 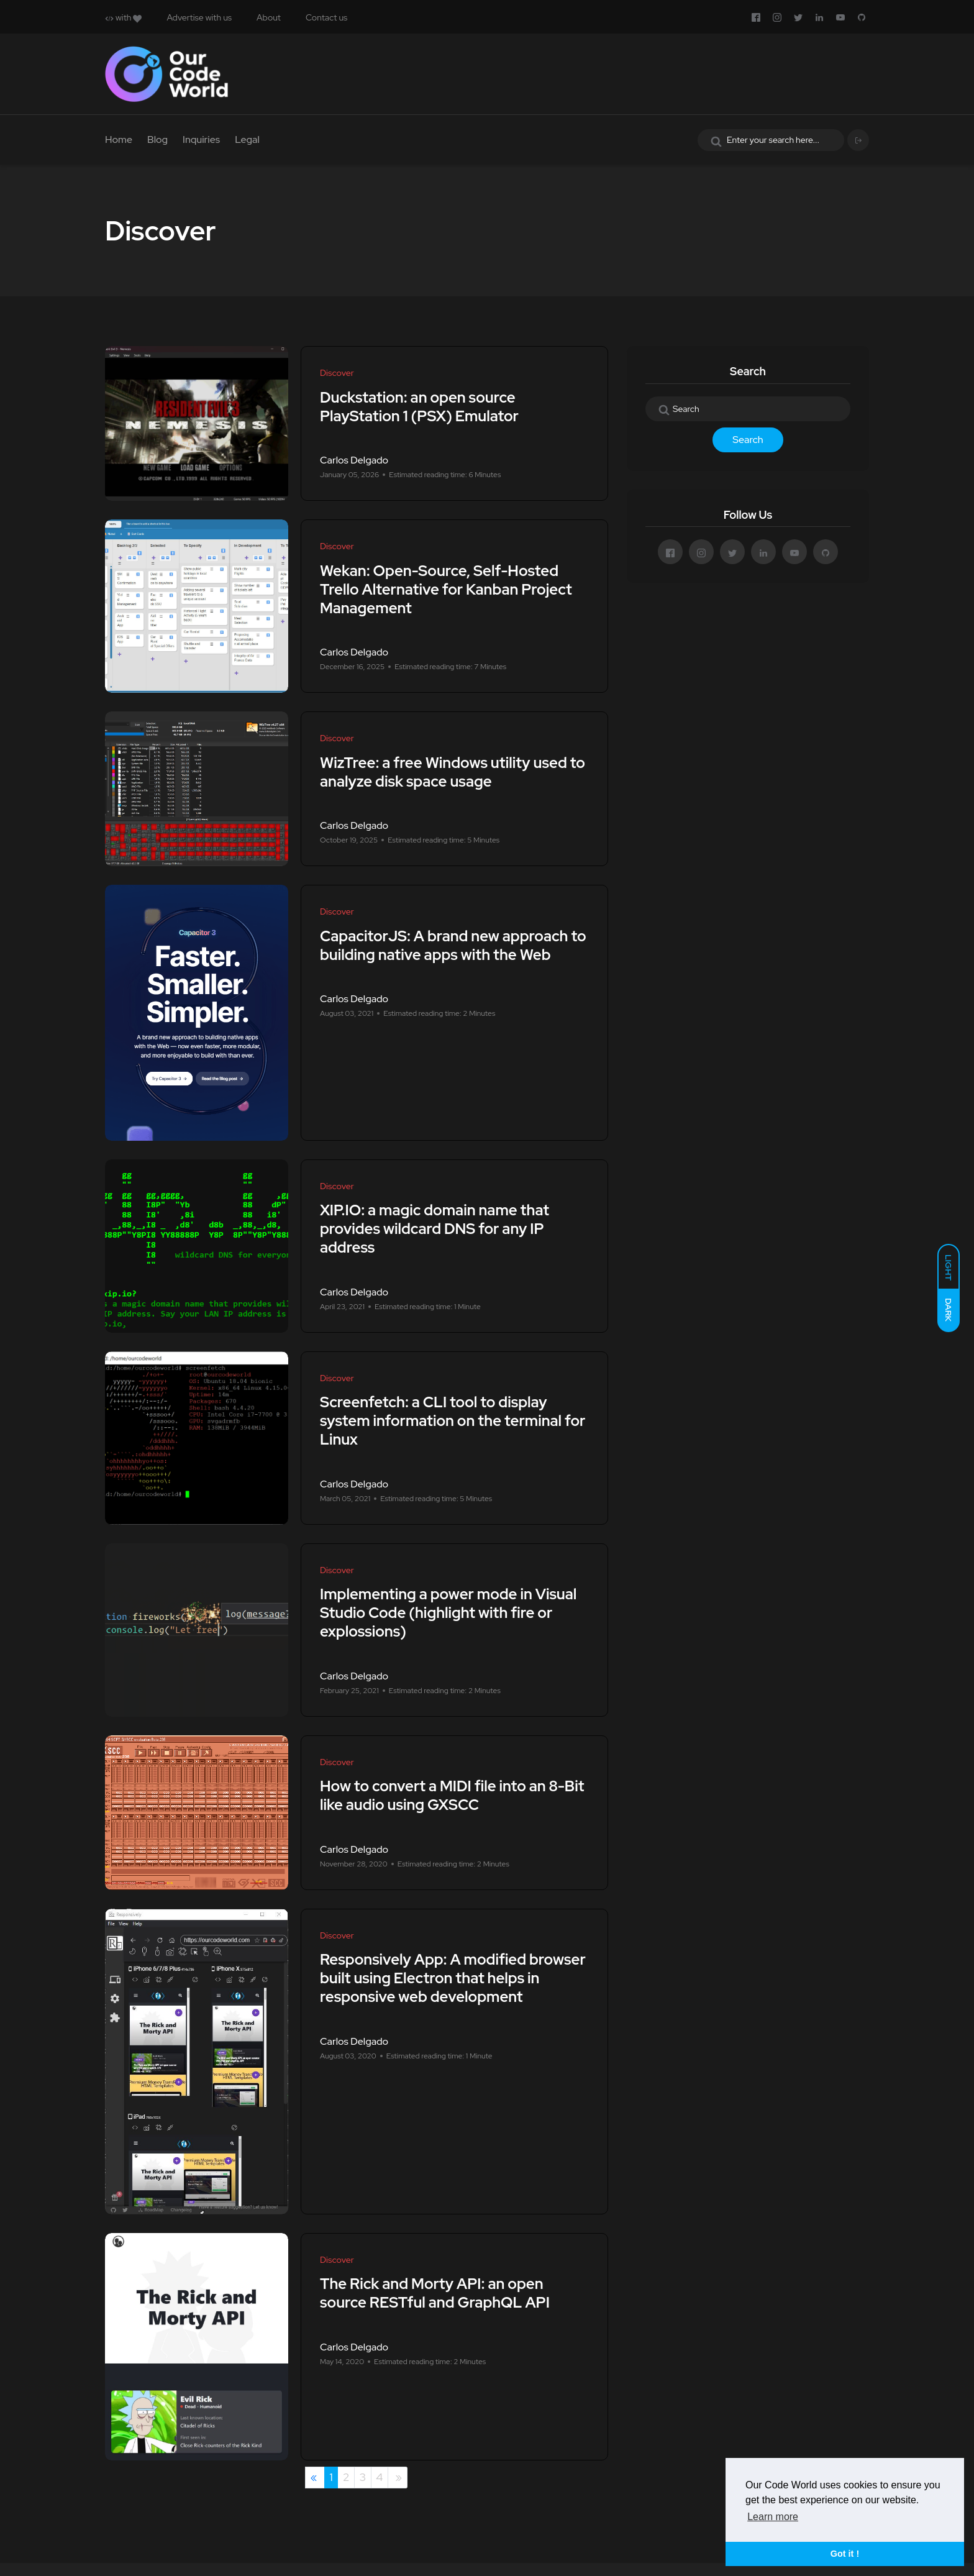 What do you see at coordinates (247, 139) in the screenshot?
I see `Legal` at bounding box center [247, 139].